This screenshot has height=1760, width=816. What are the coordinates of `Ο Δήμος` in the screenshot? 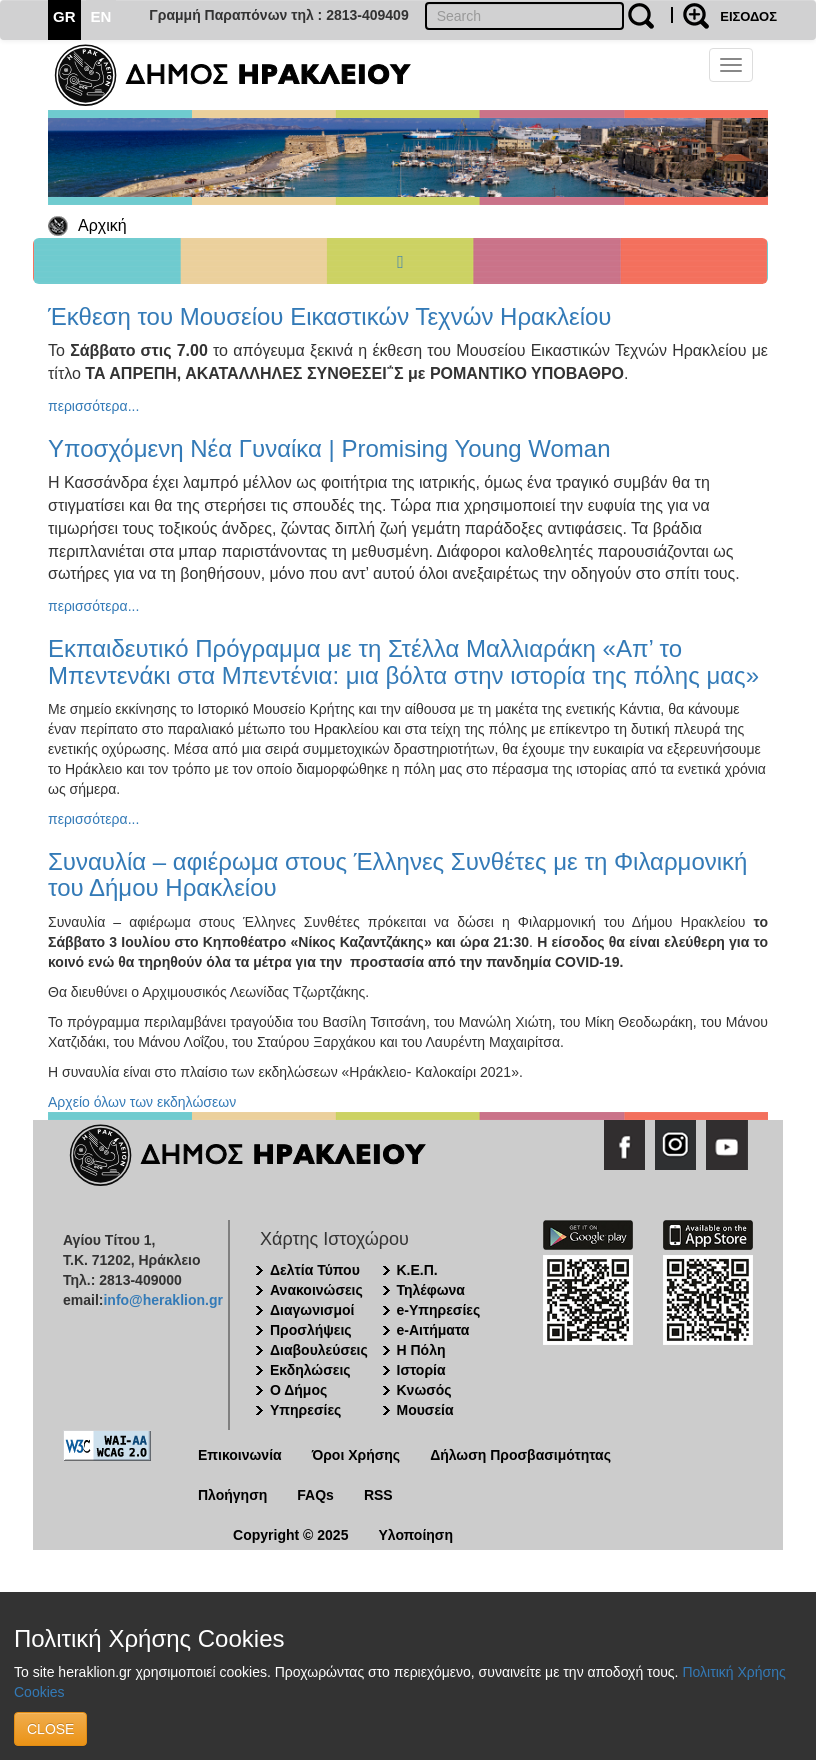 It's located at (298, 1390).